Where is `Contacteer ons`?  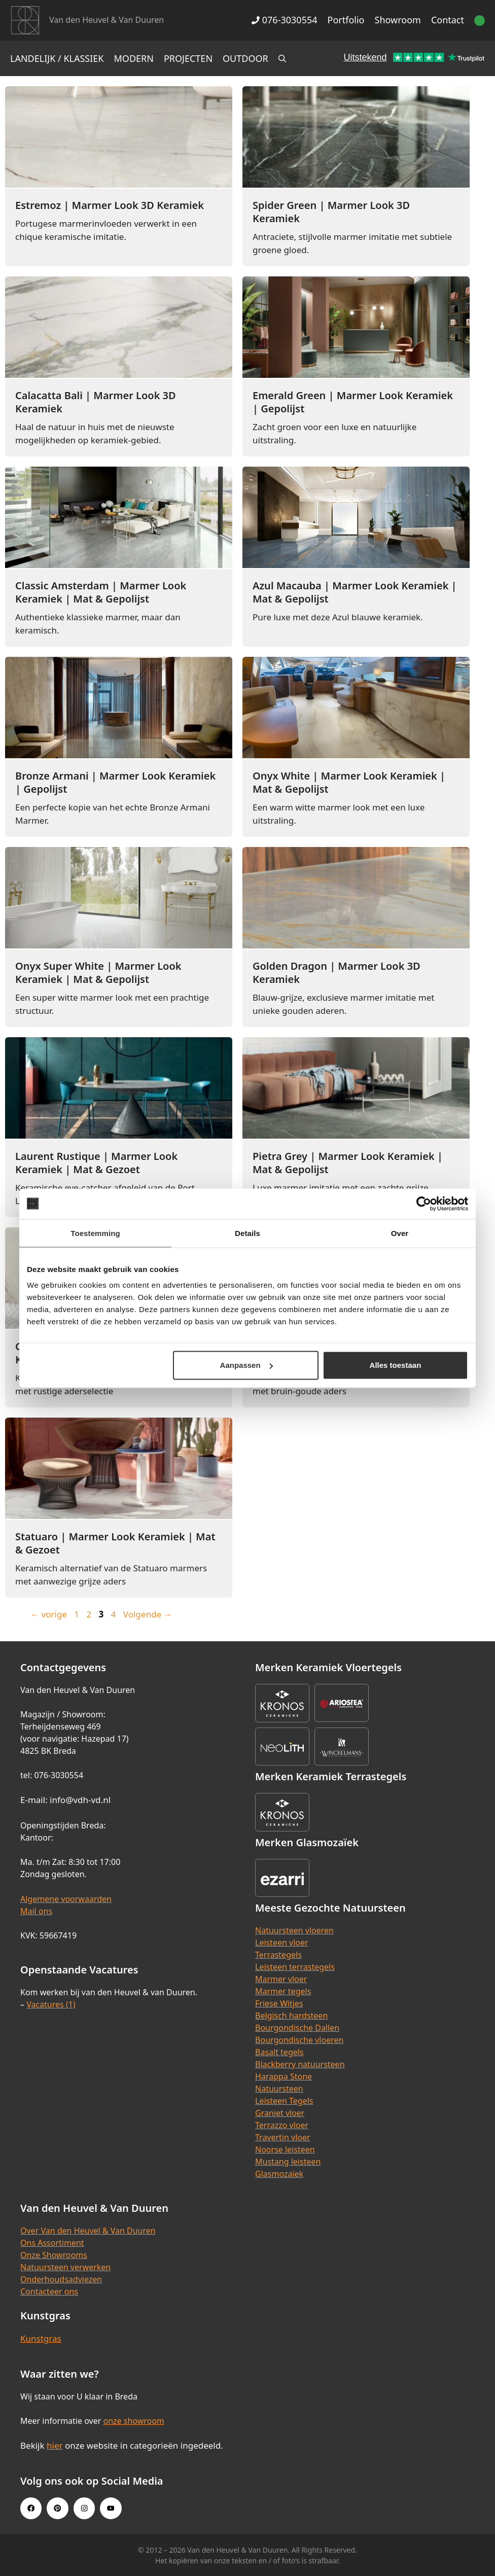 Contacteer ons is located at coordinates (49, 2291).